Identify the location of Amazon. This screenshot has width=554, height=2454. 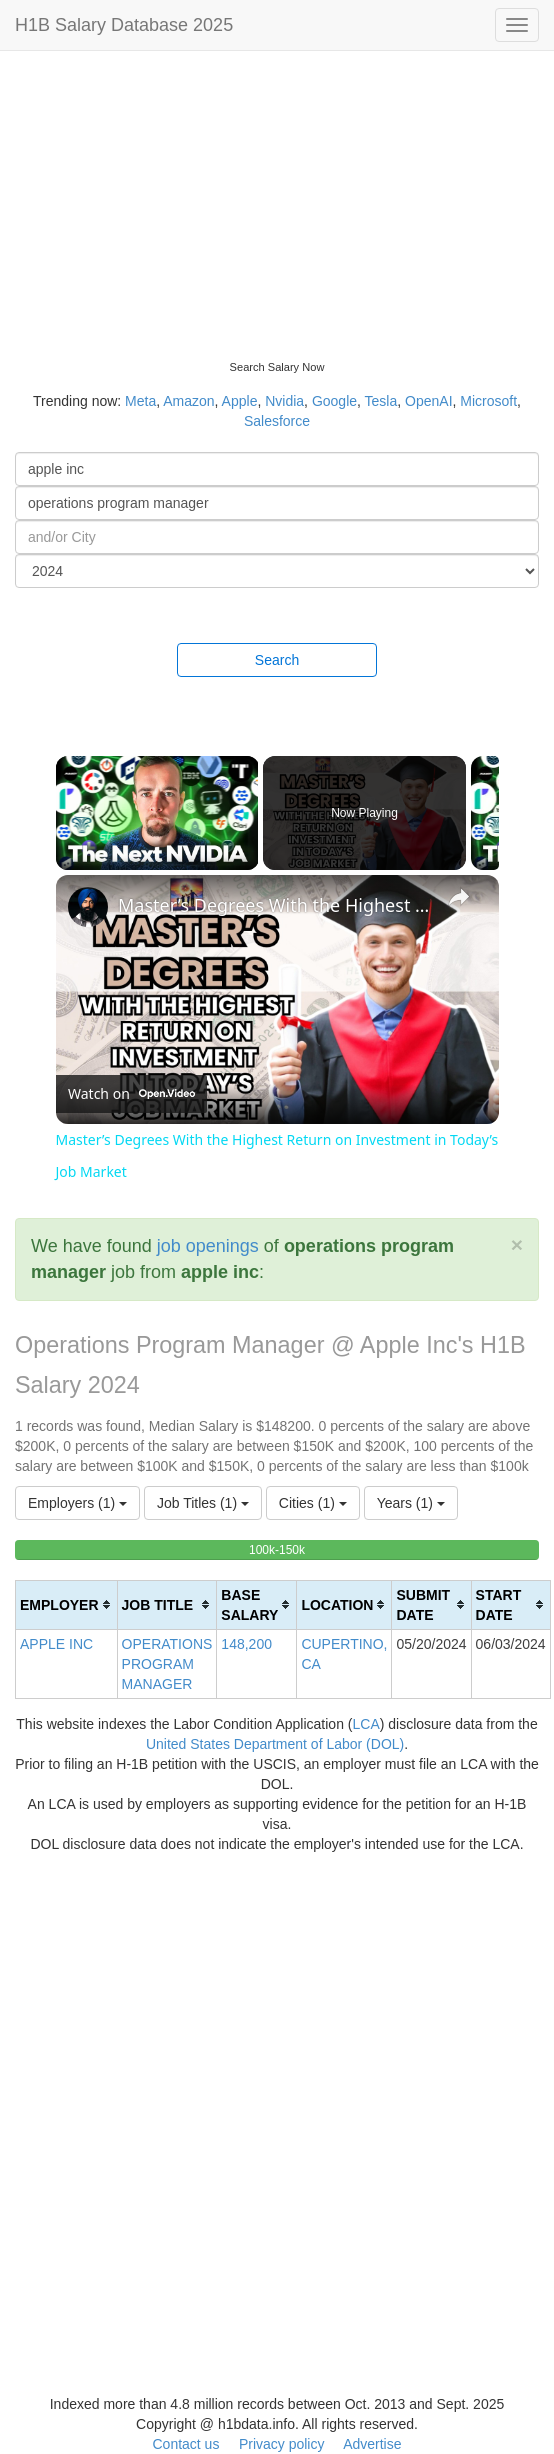
(188, 401).